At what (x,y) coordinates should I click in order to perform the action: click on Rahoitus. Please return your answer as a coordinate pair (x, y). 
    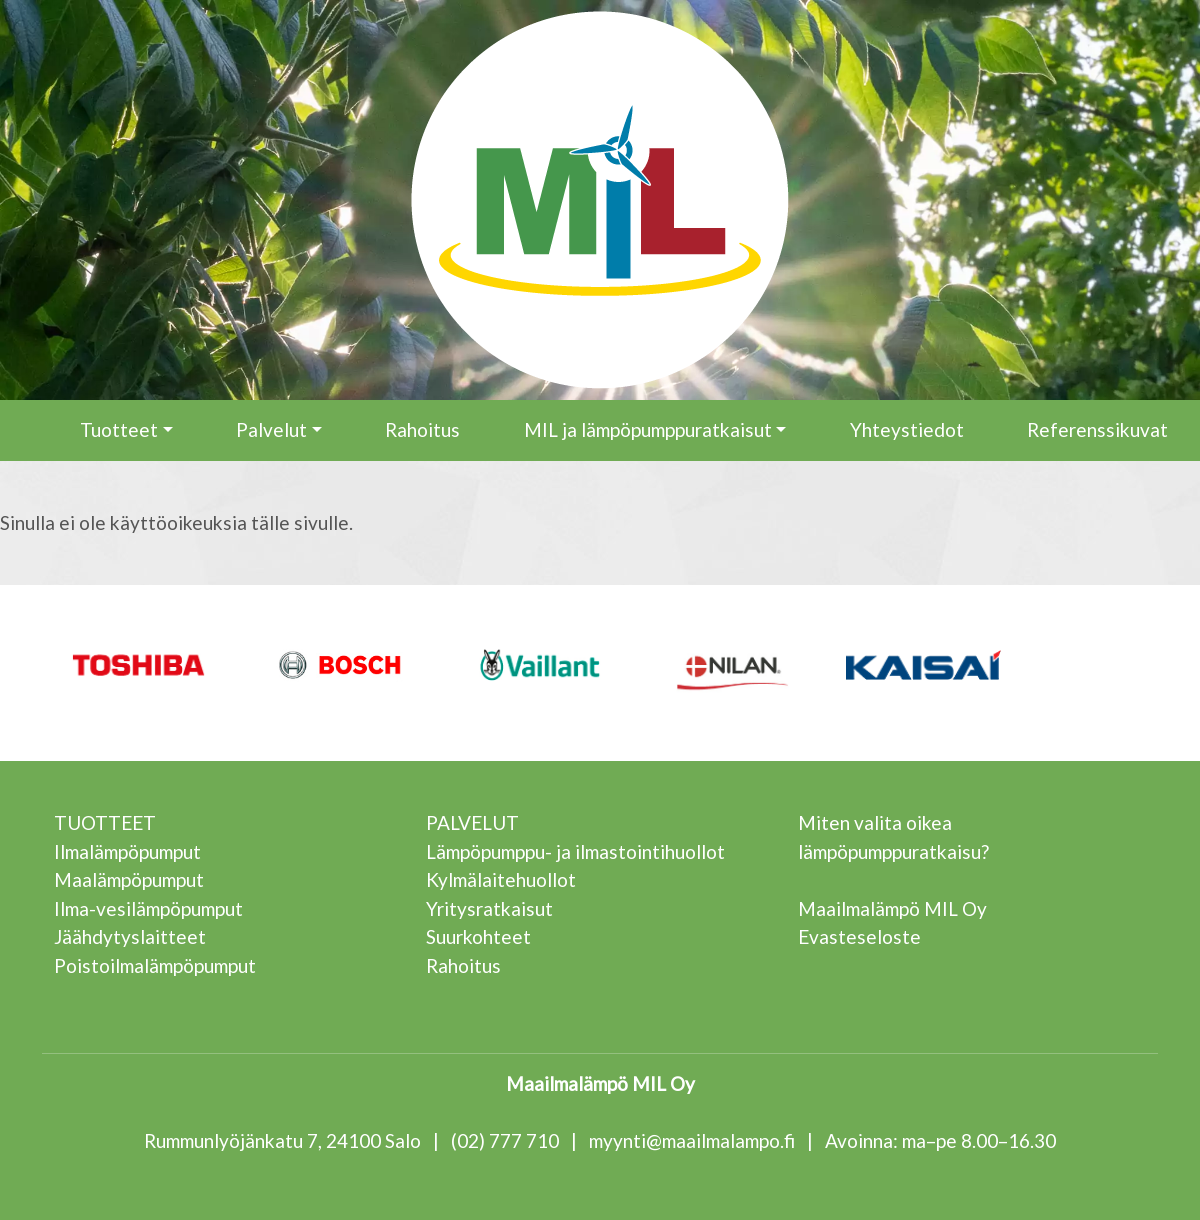
    Looking at the image, I should click on (422, 429).